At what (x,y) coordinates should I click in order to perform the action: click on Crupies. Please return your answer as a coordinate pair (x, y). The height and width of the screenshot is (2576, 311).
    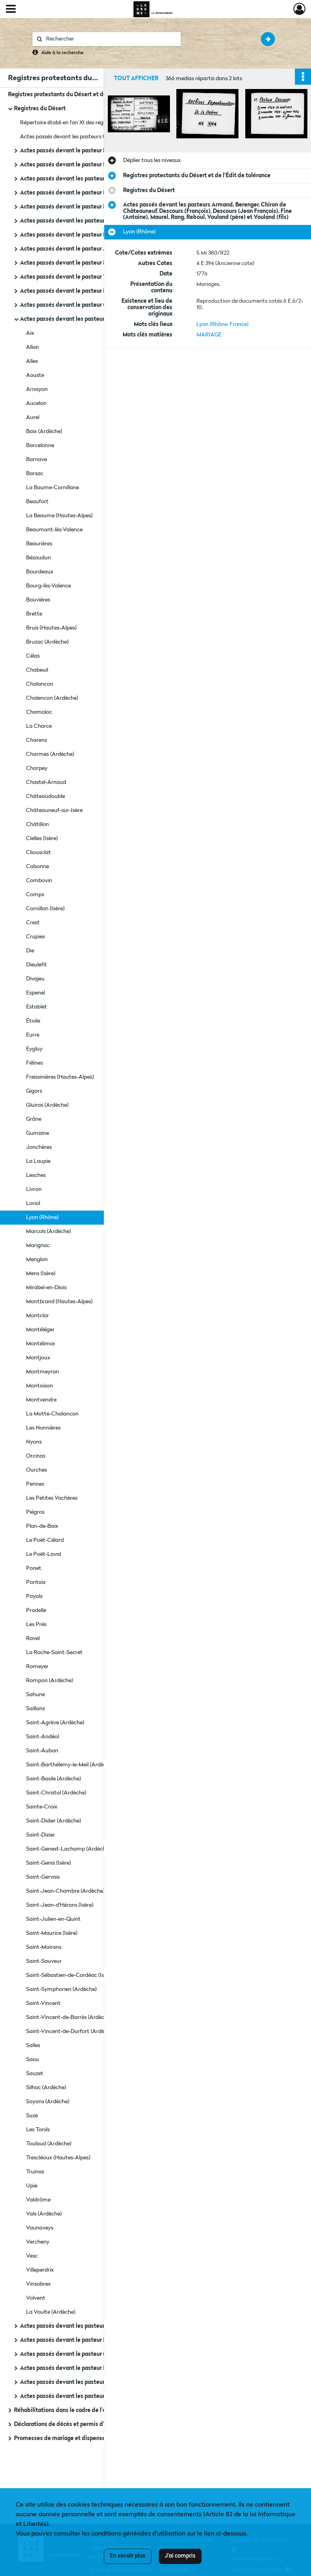
    Looking at the image, I should click on (35, 937).